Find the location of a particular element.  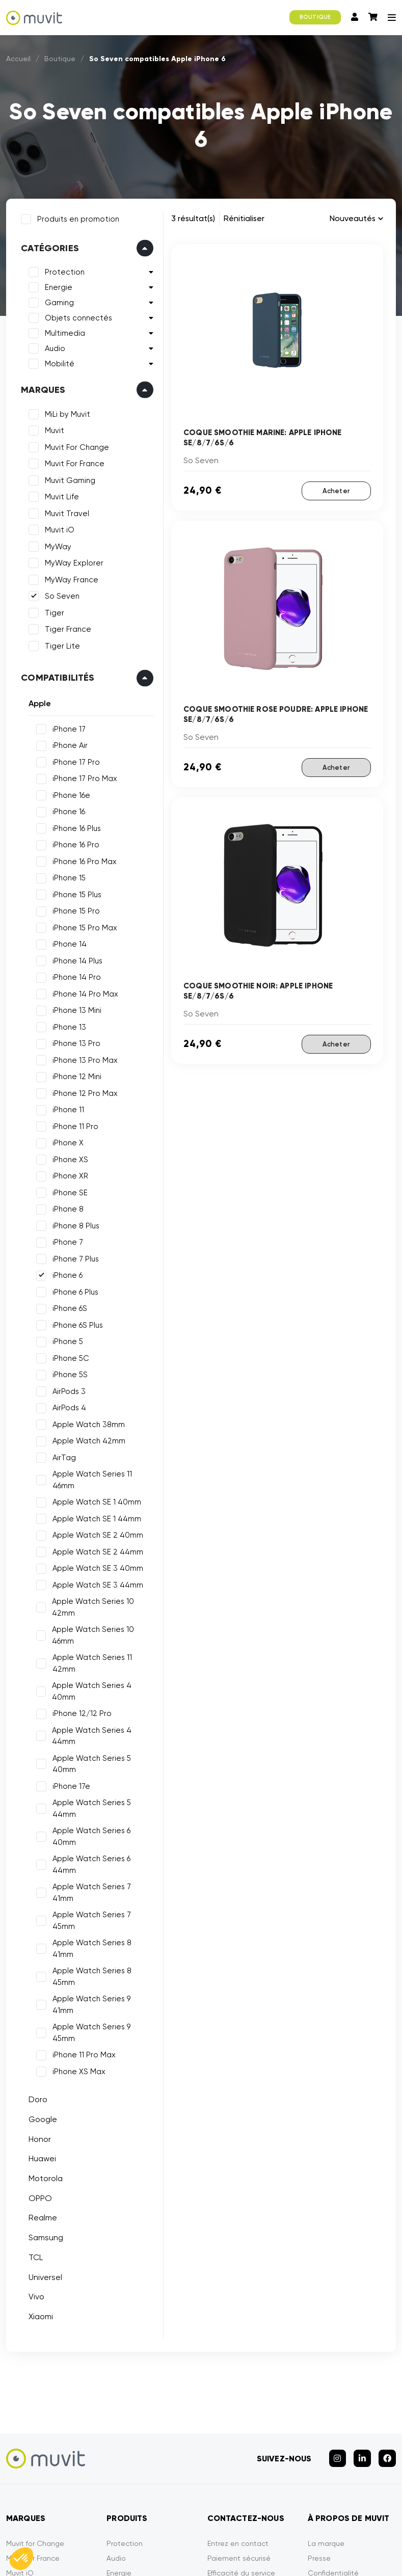

Apple Watch Series 10 42mm is located at coordinates (91, 1594).